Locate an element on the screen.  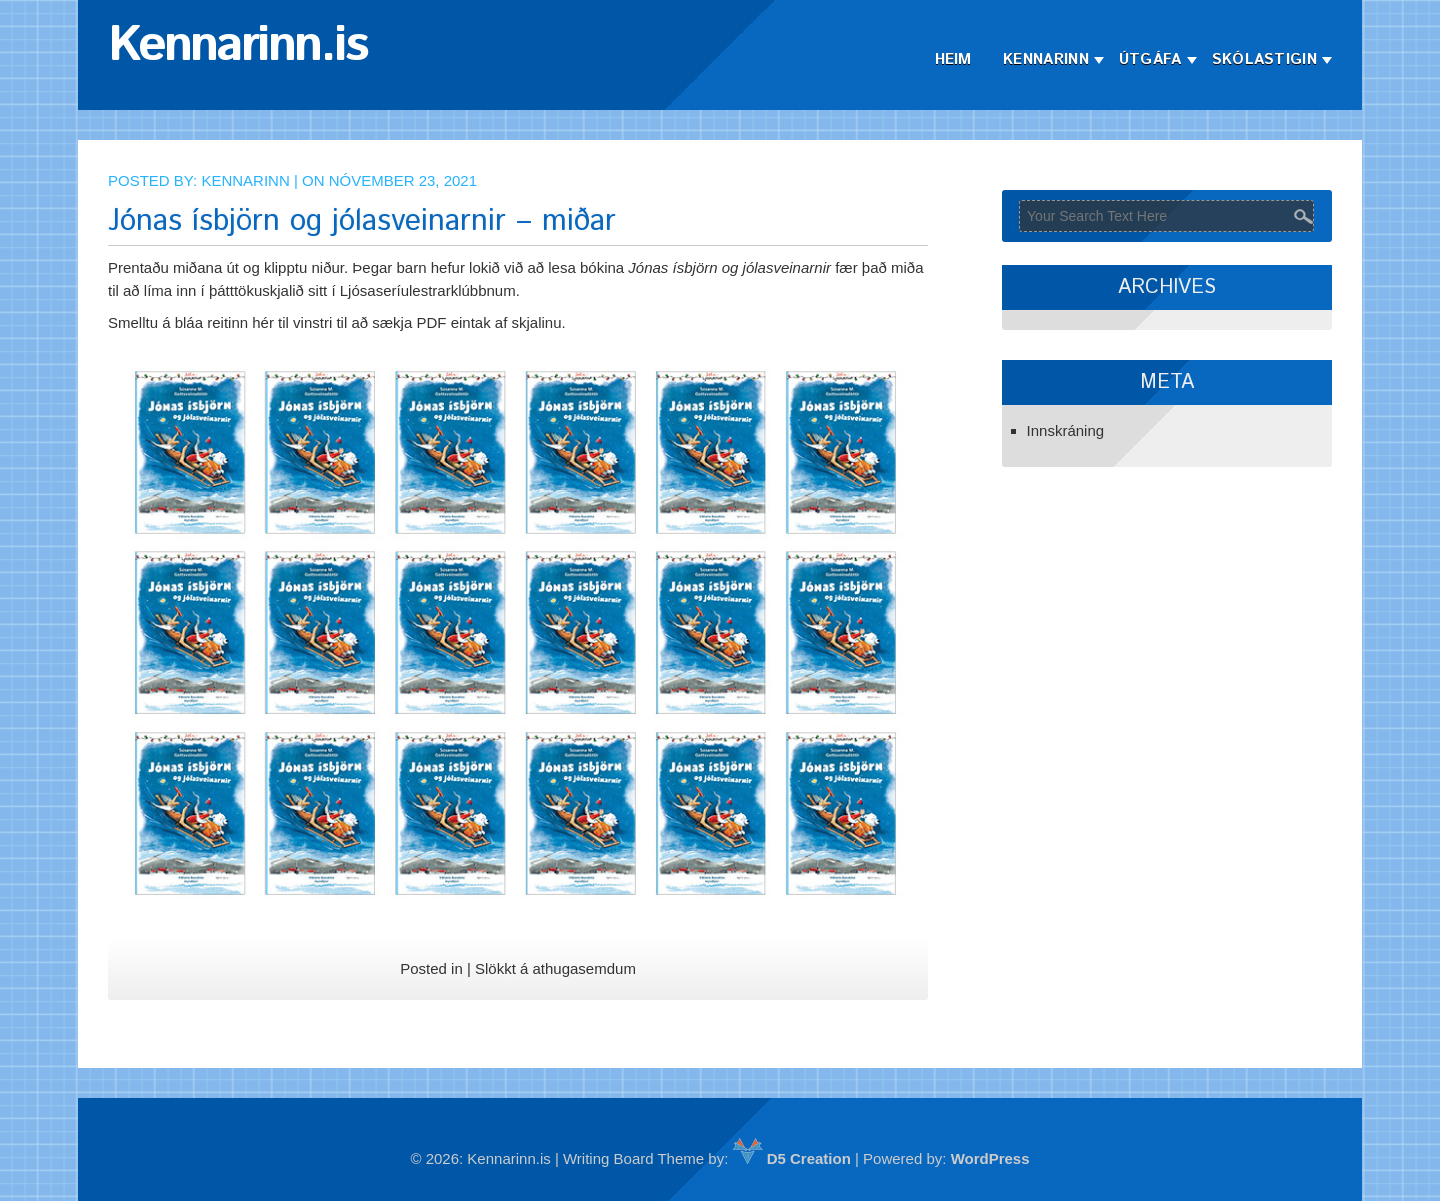
WordPress is located at coordinates (990, 1158).